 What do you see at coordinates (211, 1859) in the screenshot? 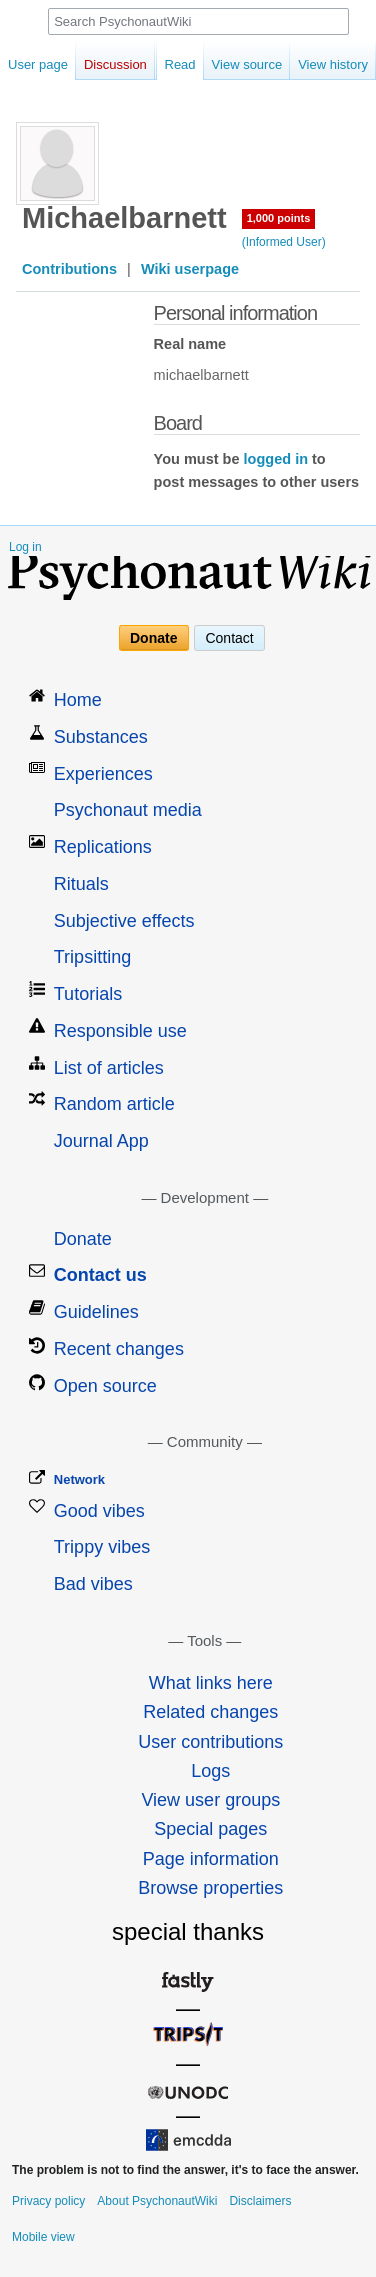
I see `Page information` at bounding box center [211, 1859].